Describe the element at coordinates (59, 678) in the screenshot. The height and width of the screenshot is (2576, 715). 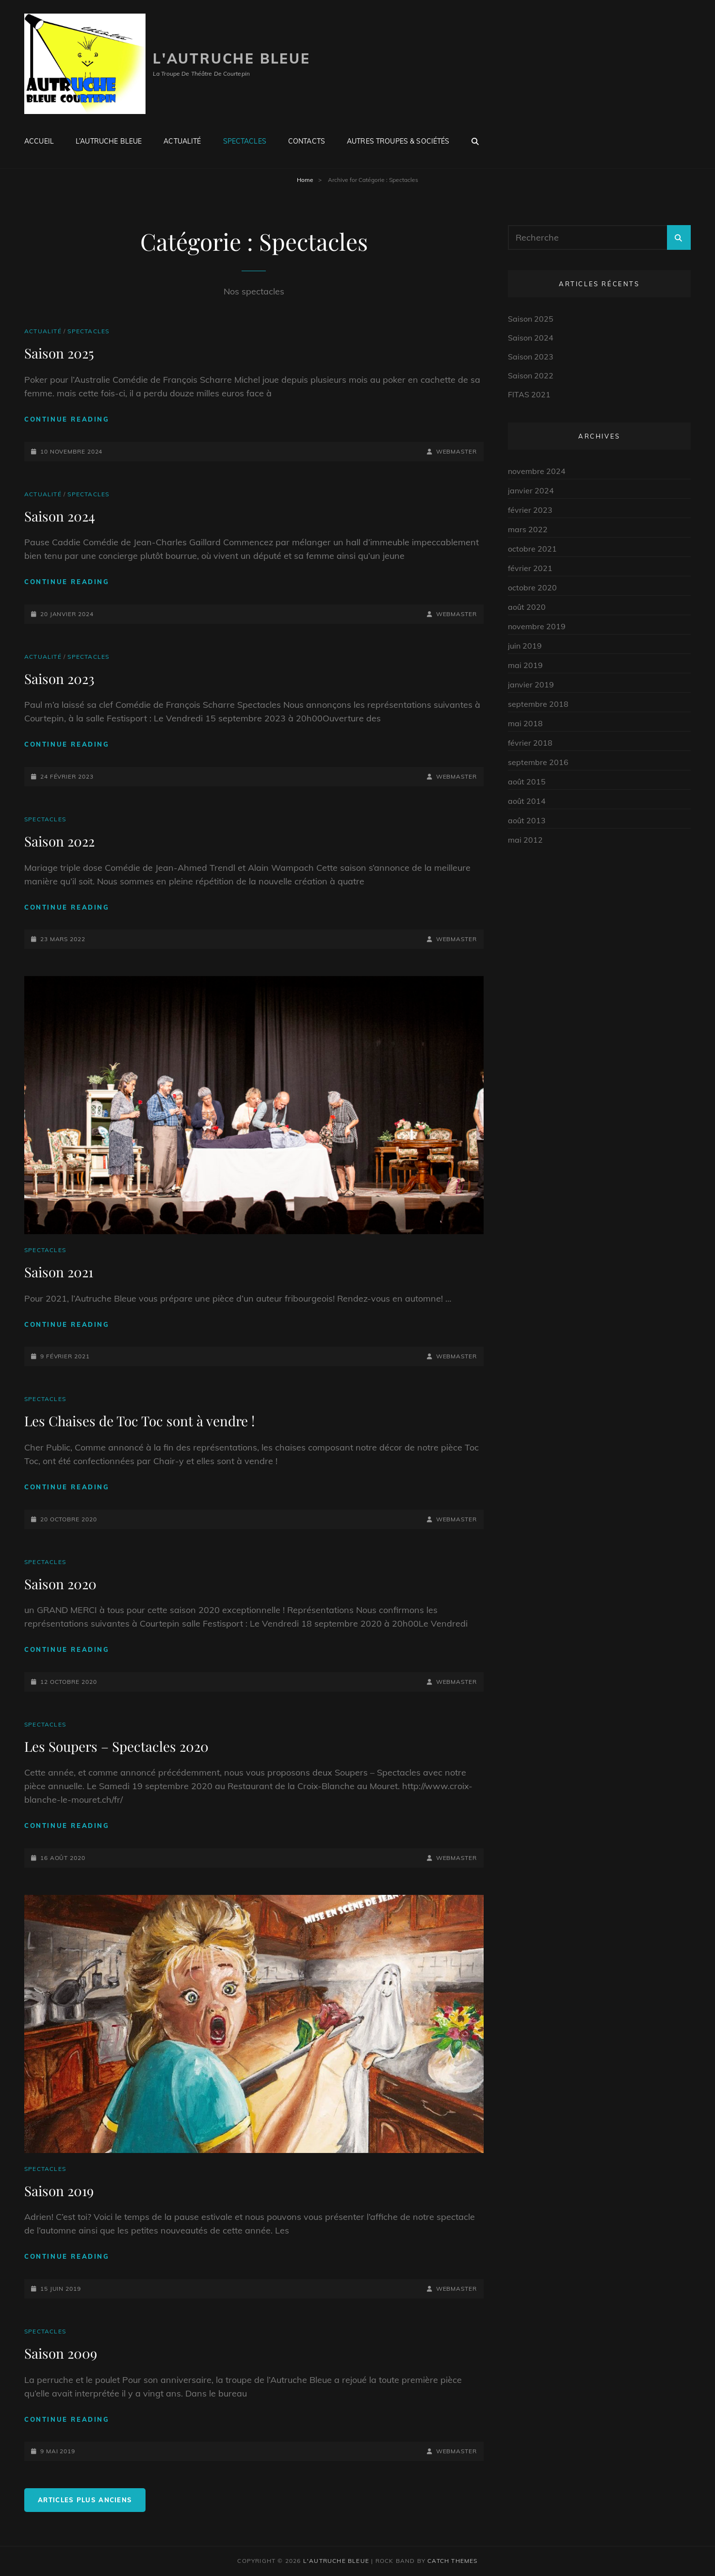
I see `Saison 2023` at that location.